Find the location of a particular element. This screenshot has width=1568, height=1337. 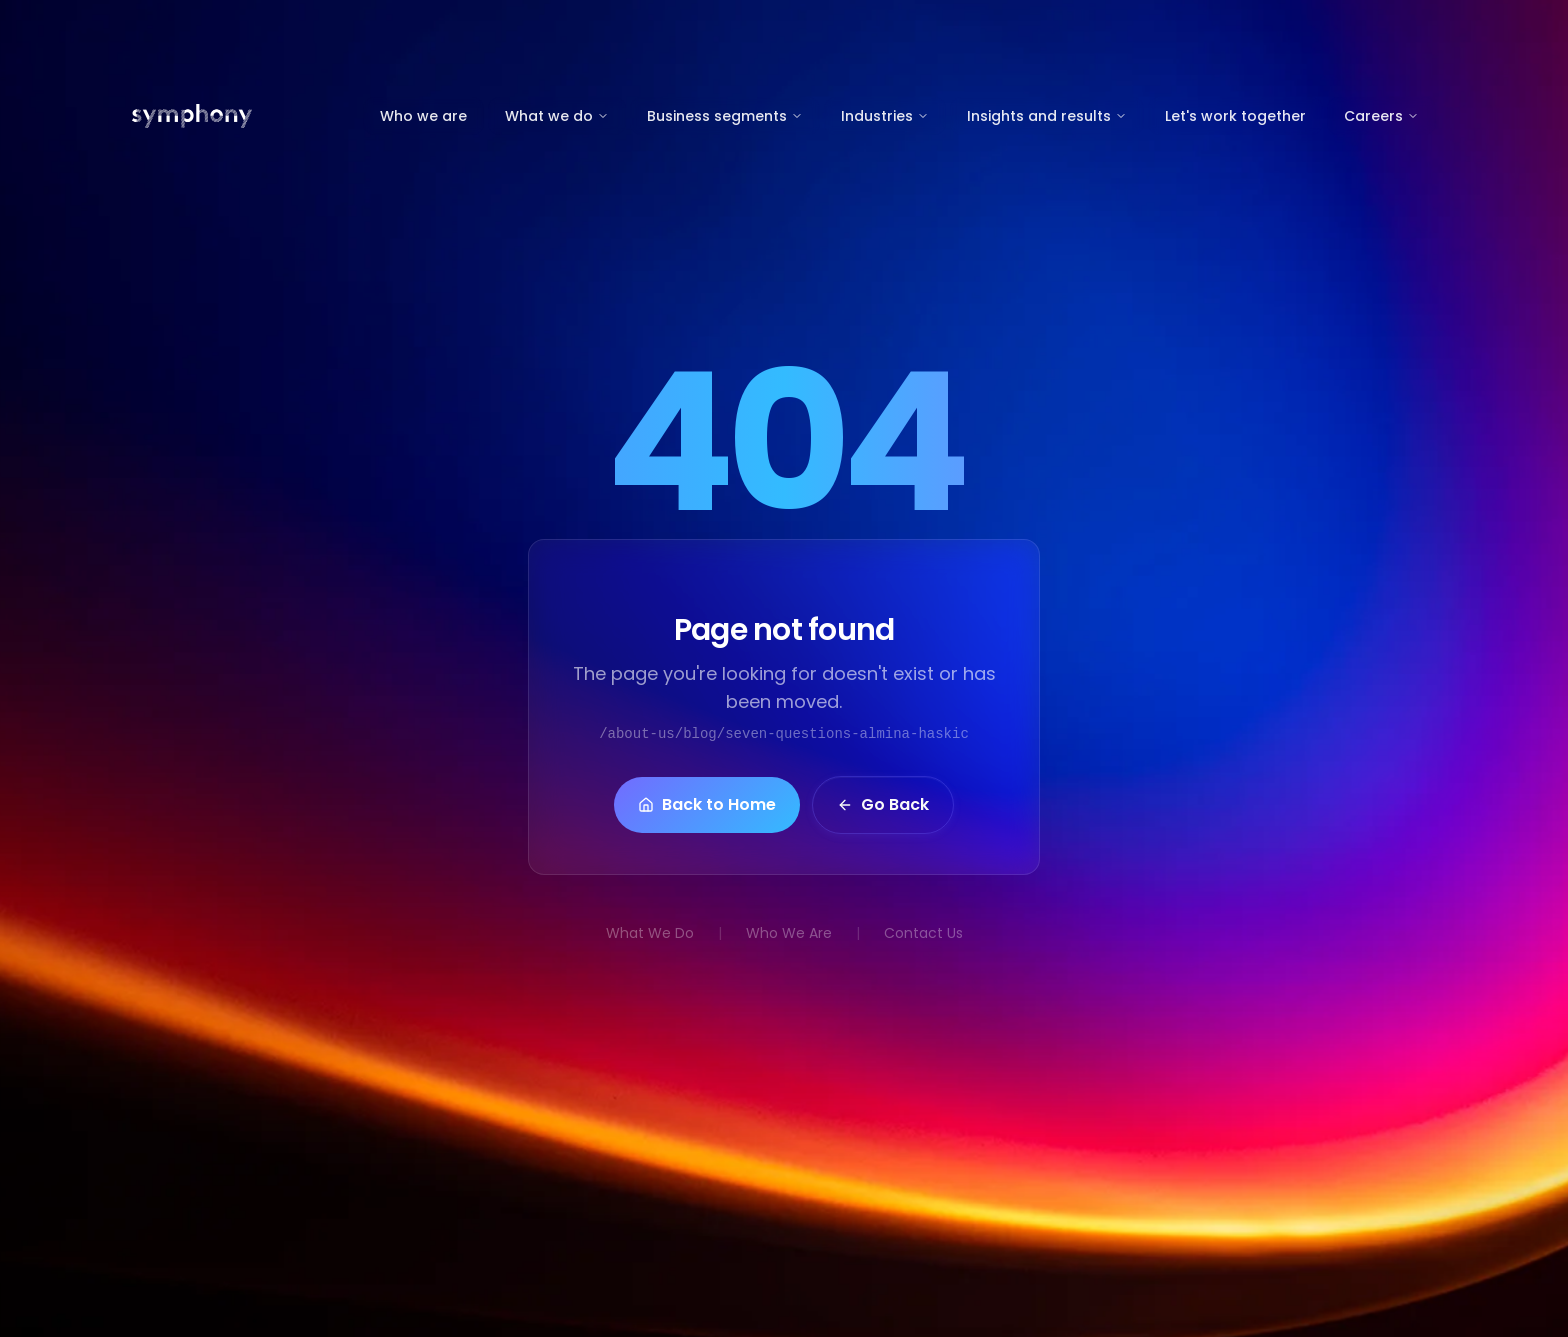

Who We Are is located at coordinates (789, 933).